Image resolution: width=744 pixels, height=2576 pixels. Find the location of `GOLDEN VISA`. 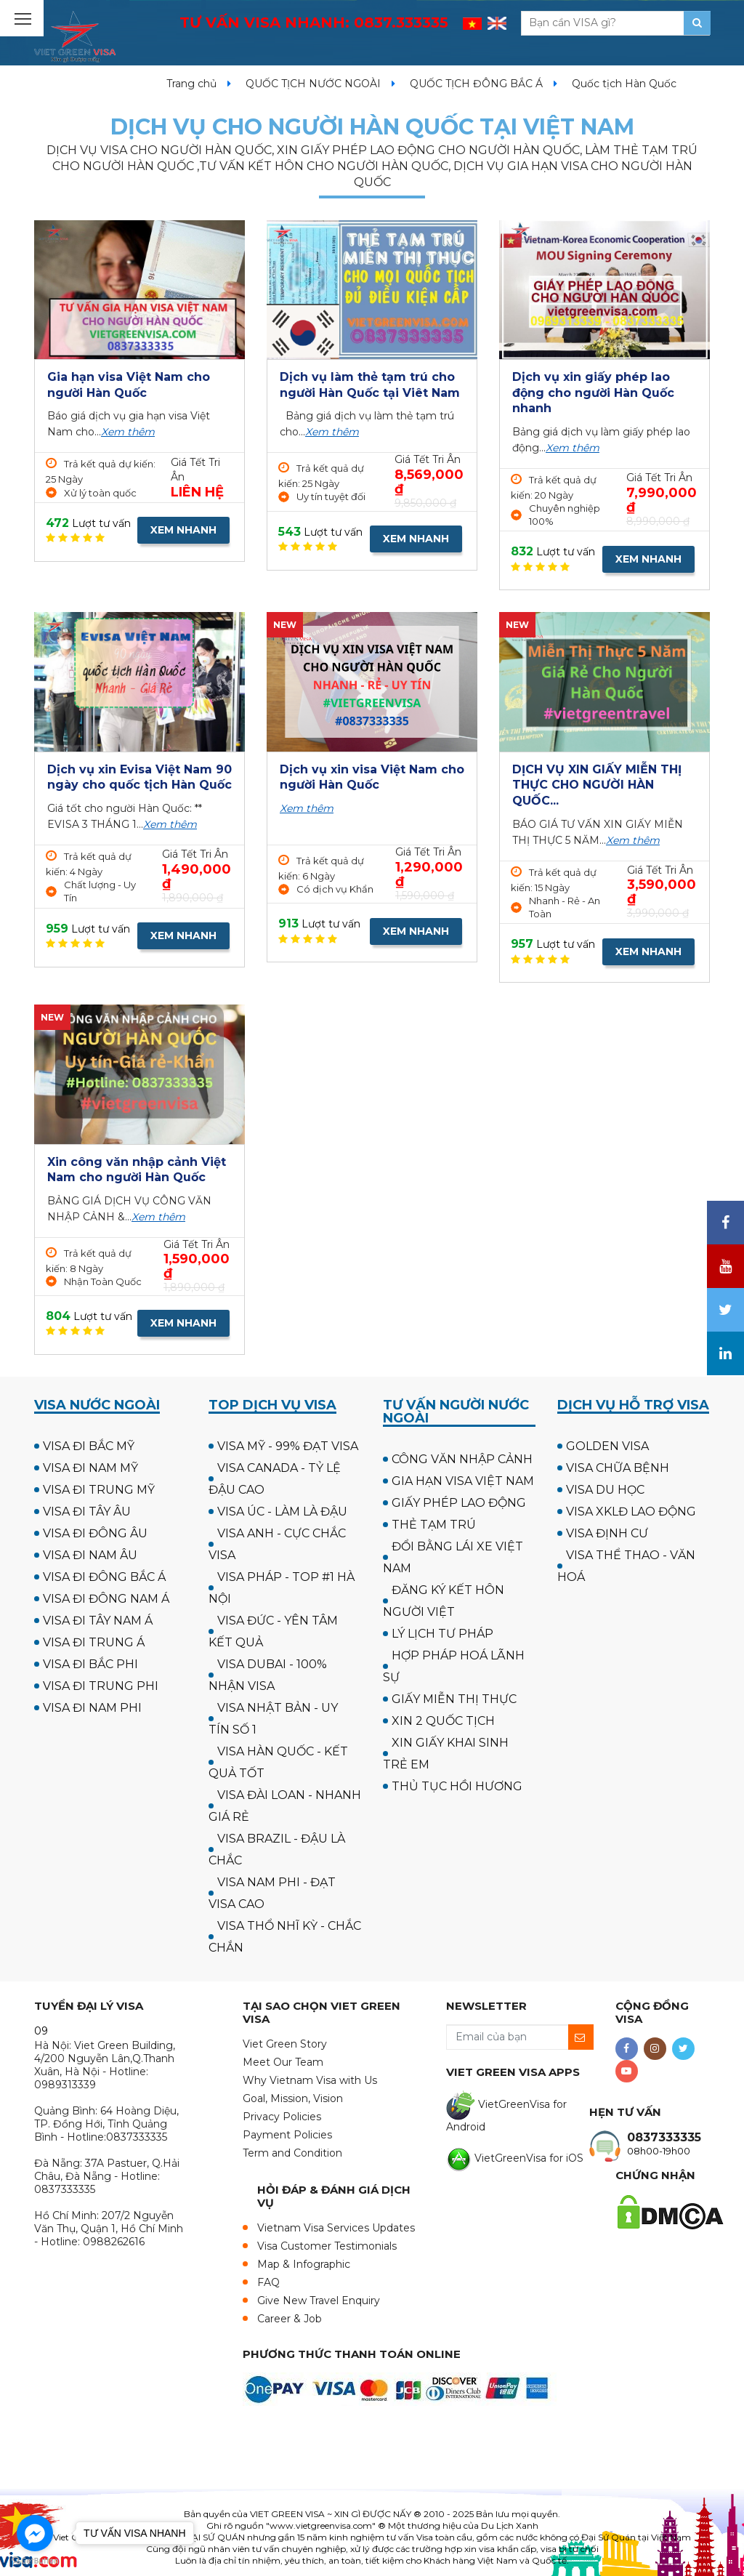

GOLDEN VISA is located at coordinates (607, 1446).